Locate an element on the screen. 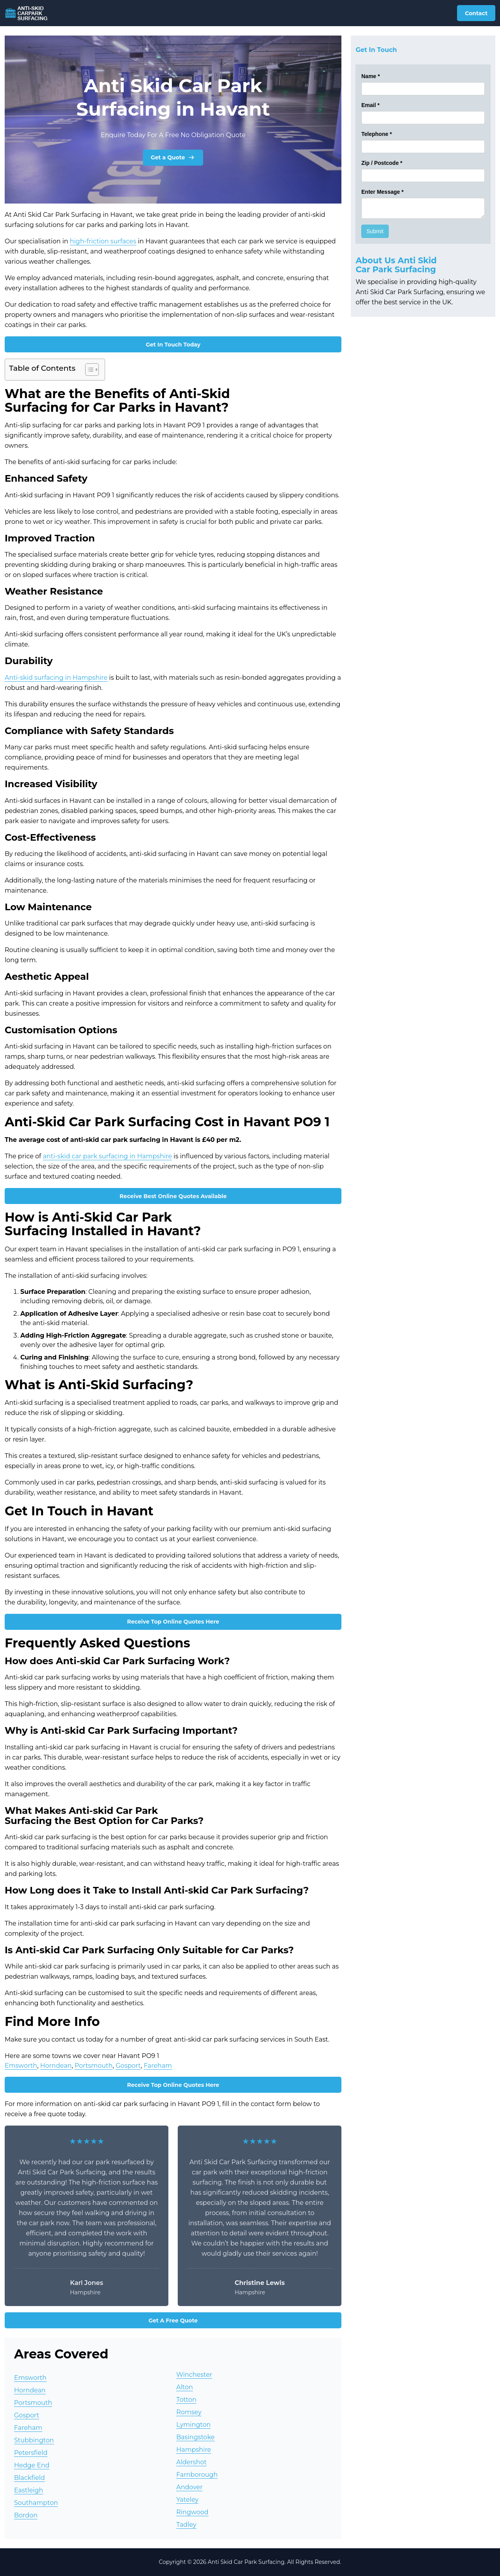 The width and height of the screenshot is (500, 2576). Hedge End is located at coordinates (32, 2465).